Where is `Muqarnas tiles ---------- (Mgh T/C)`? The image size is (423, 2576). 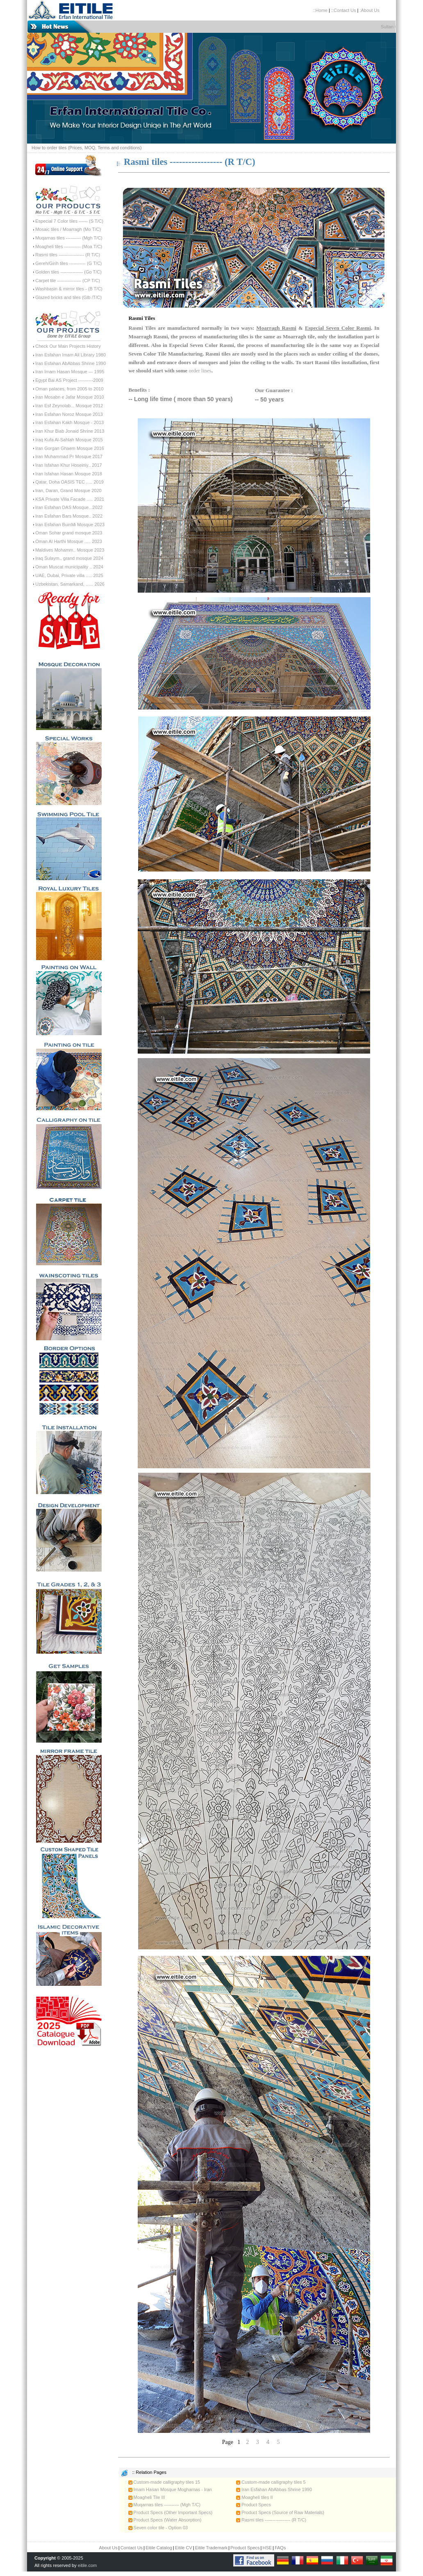
Muqarnas tiles ---------- (Mgh T/C) is located at coordinates (68, 237).